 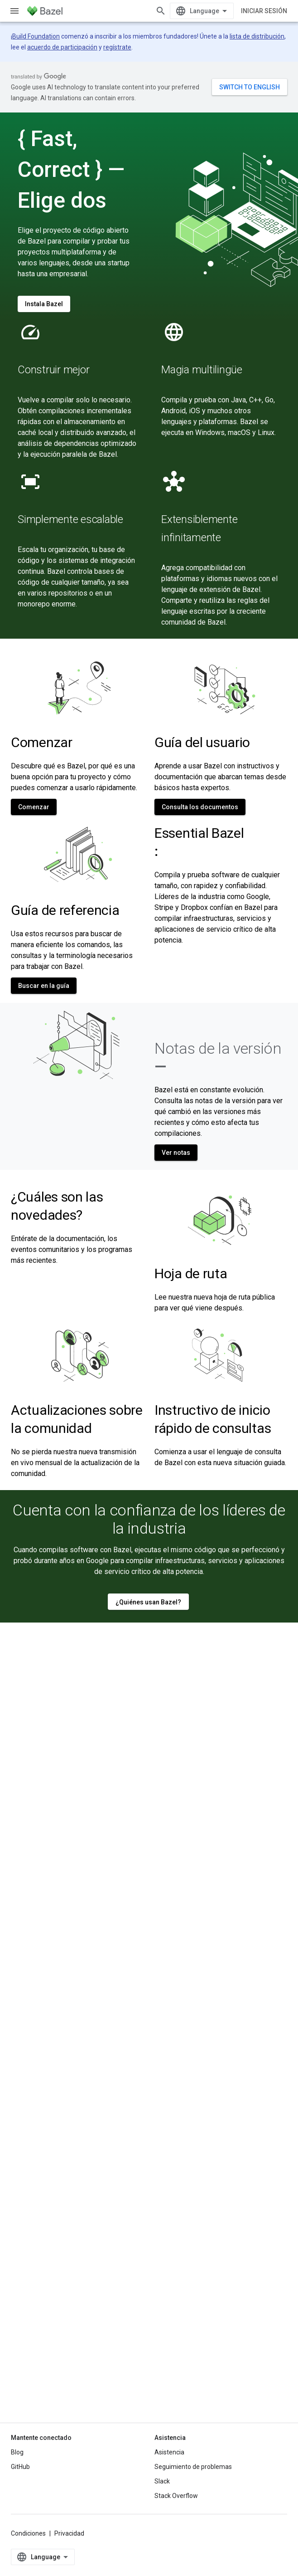 I want to click on Build Foundation, so click(x=36, y=36).